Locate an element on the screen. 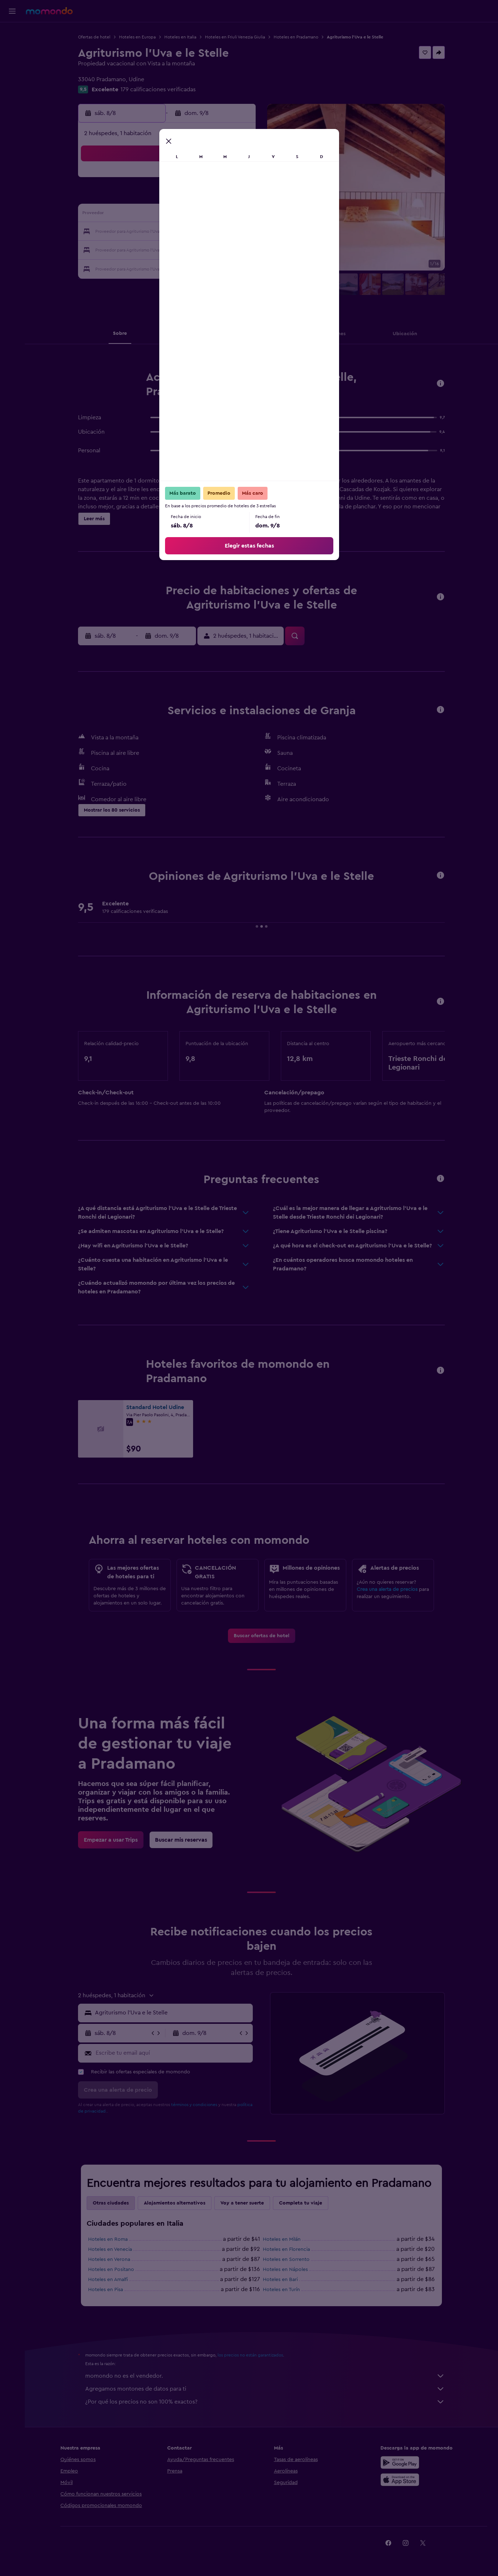 The image size is (498, 2576). 6 [button] is located at coordinates (185, 197).